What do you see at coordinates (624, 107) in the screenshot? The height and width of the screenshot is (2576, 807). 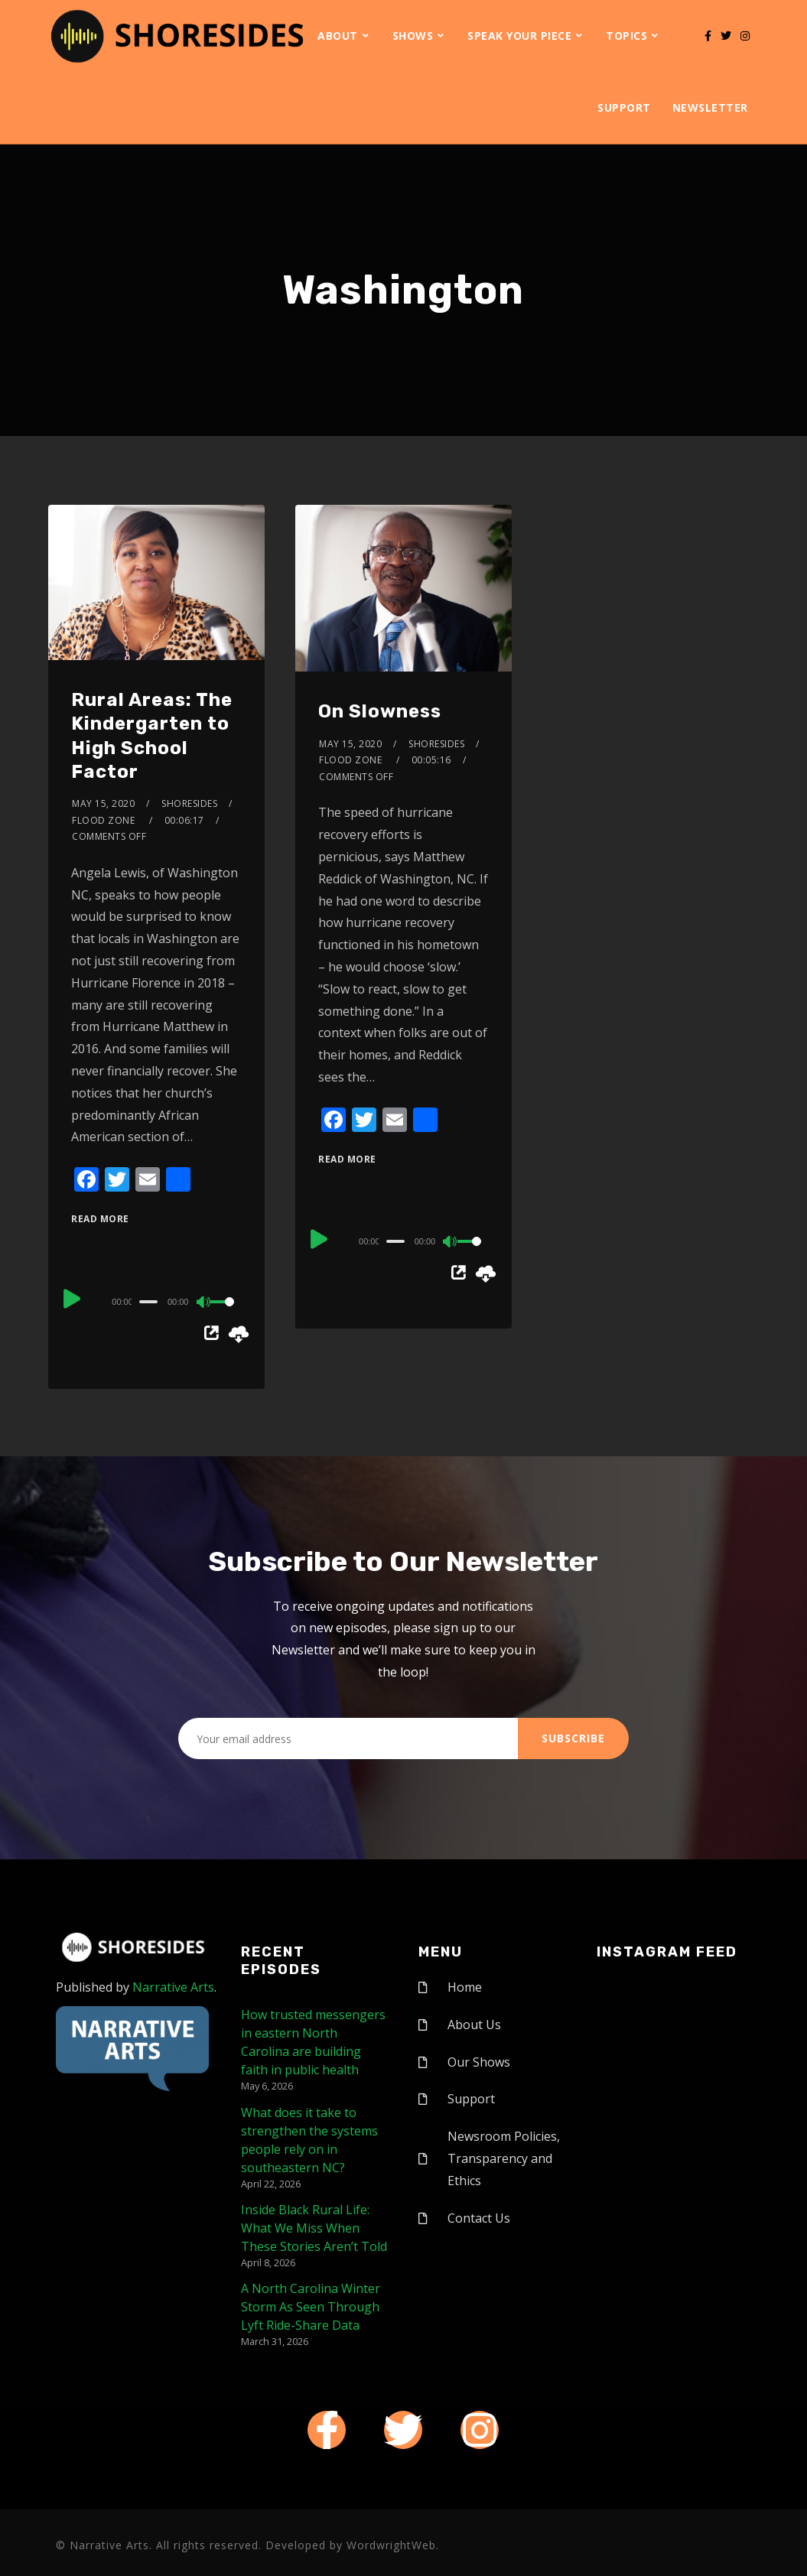 I see `Support` at bounding box center [624, 107].